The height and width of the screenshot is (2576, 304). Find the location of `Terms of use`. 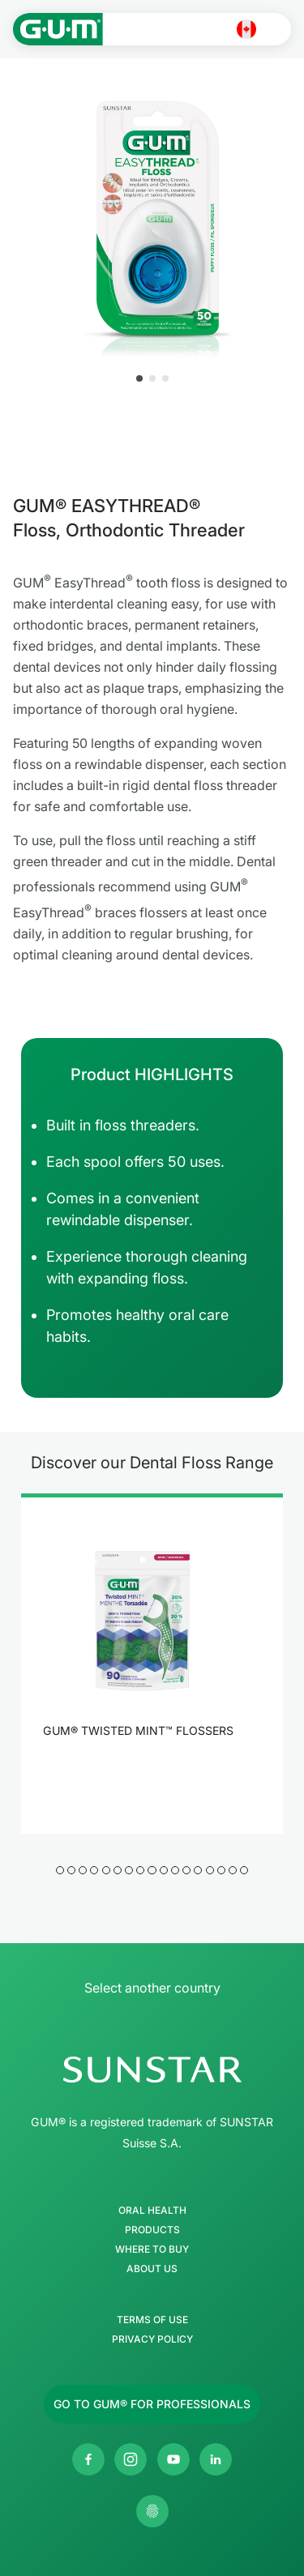

Terms of use is located at coordinates (152, 2320).